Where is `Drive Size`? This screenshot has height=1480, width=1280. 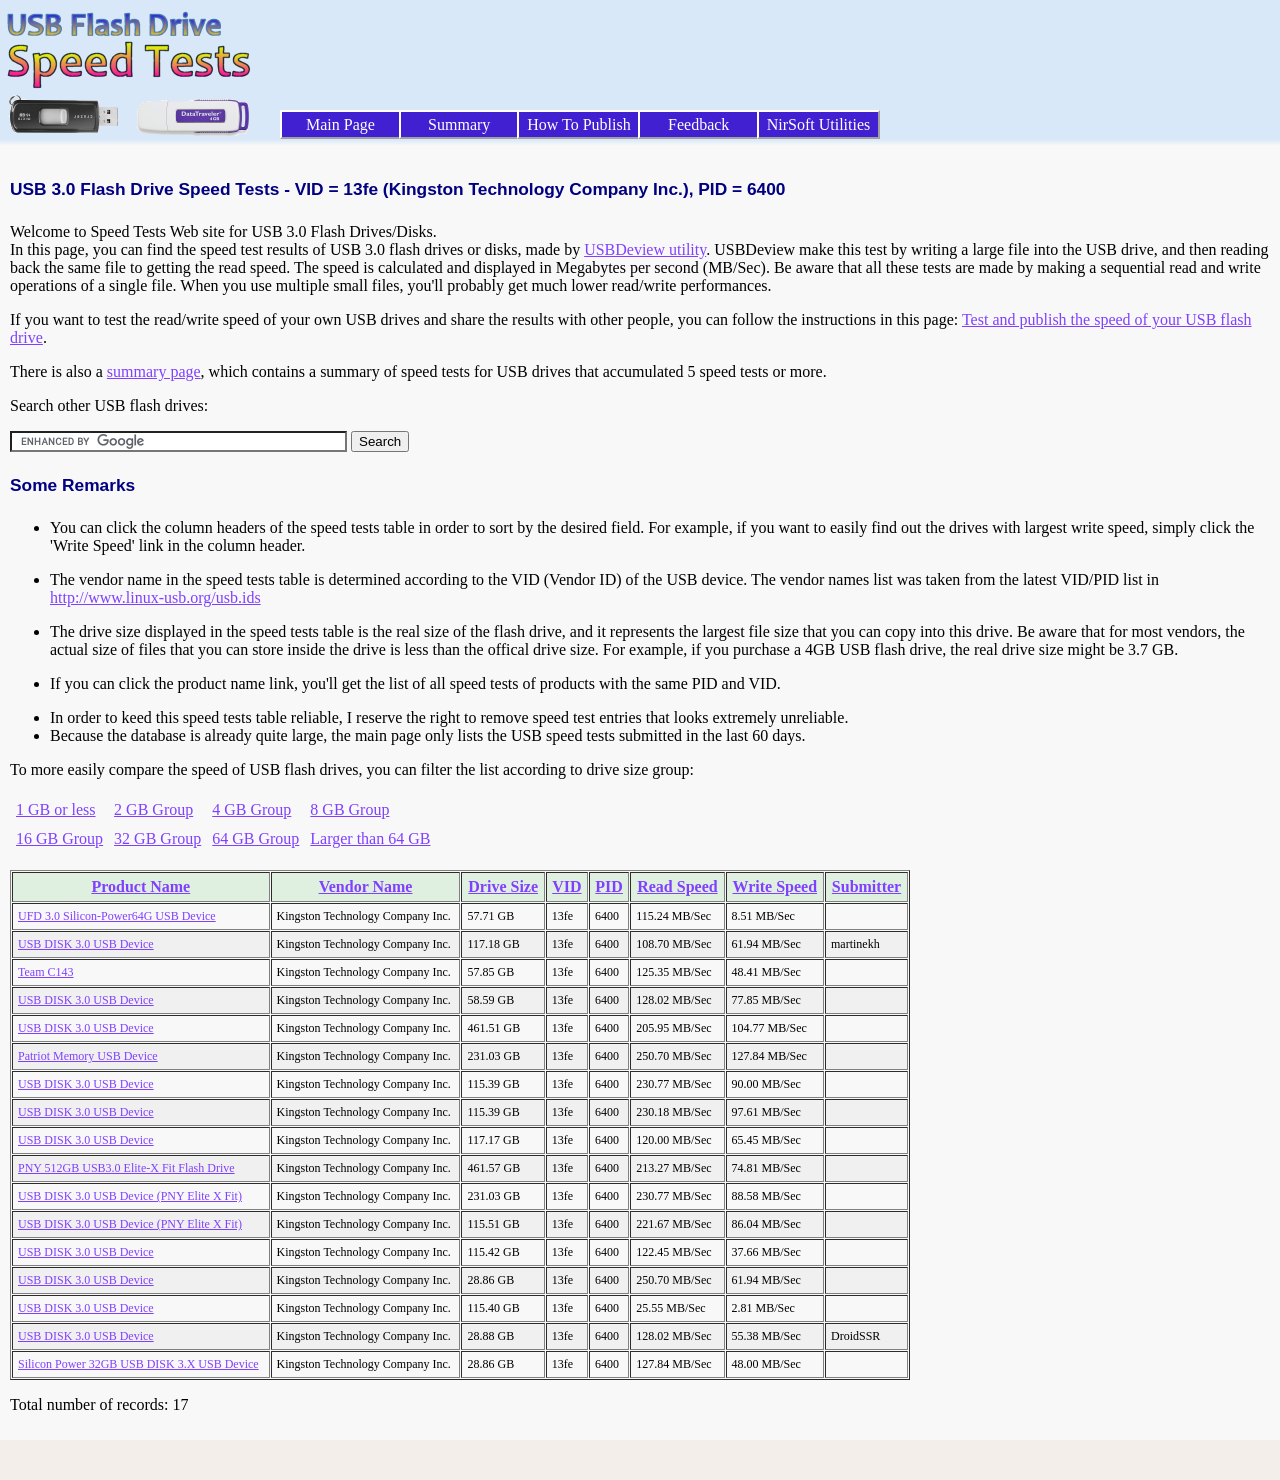
Drive Size is located at coordinates (503, 886).